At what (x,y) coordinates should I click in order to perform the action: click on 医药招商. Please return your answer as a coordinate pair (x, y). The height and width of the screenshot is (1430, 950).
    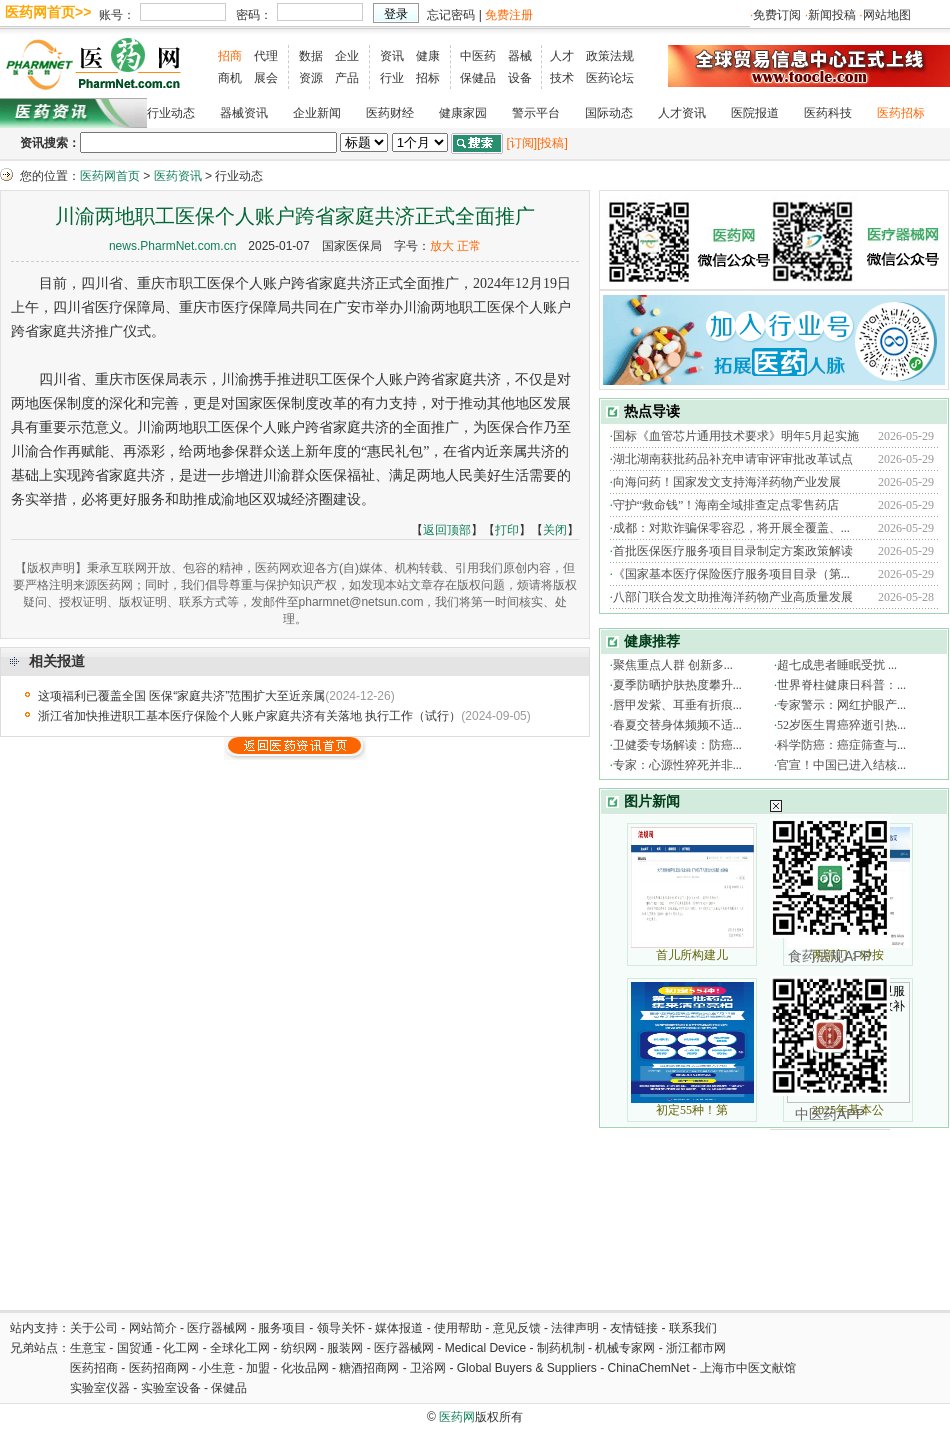
    Looking at the image, I should click on (94, 1368).